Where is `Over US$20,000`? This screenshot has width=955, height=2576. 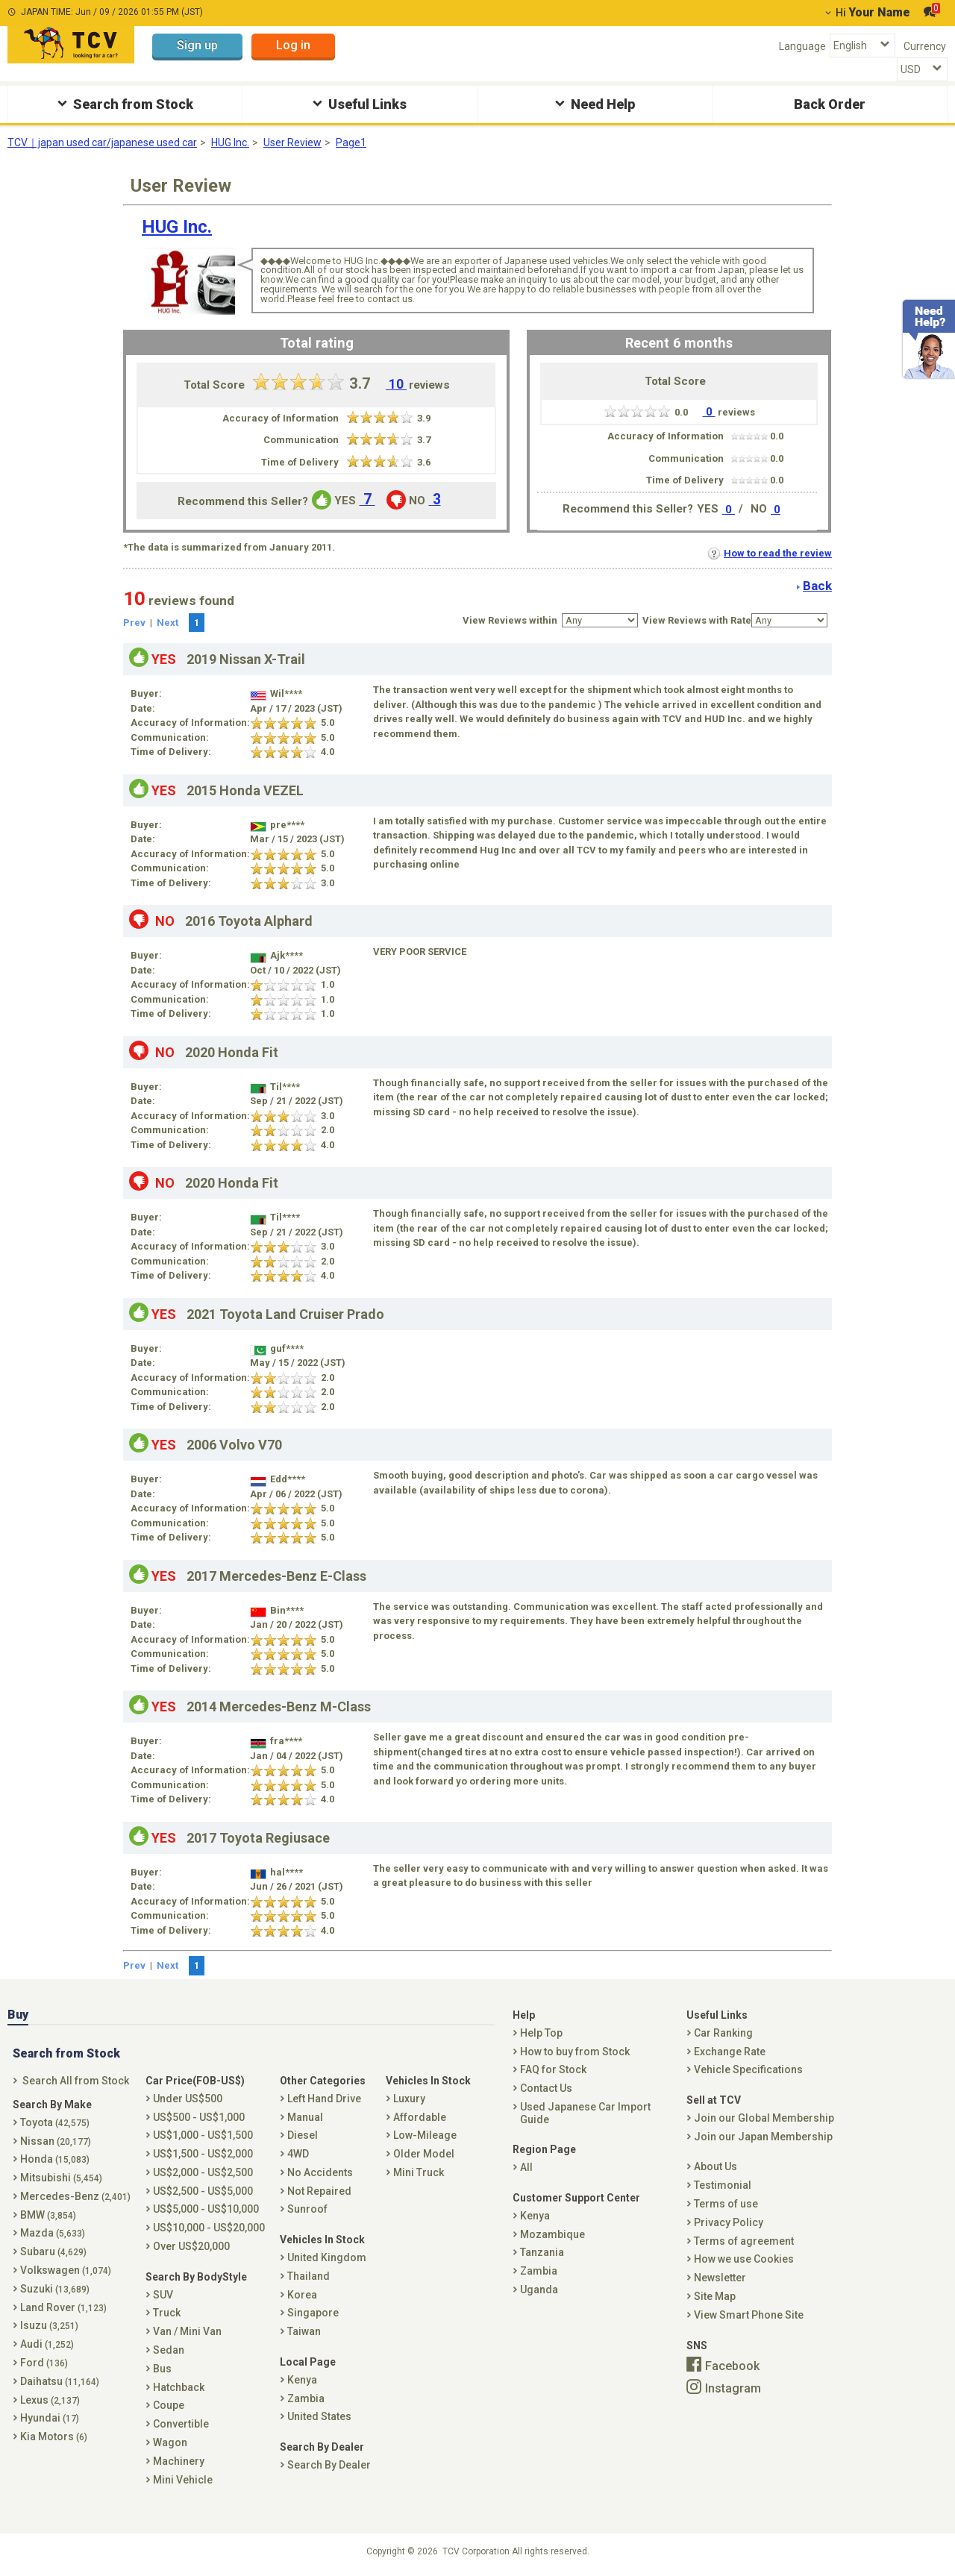
Over US$20,000 is located at coordinates (191, 2246).